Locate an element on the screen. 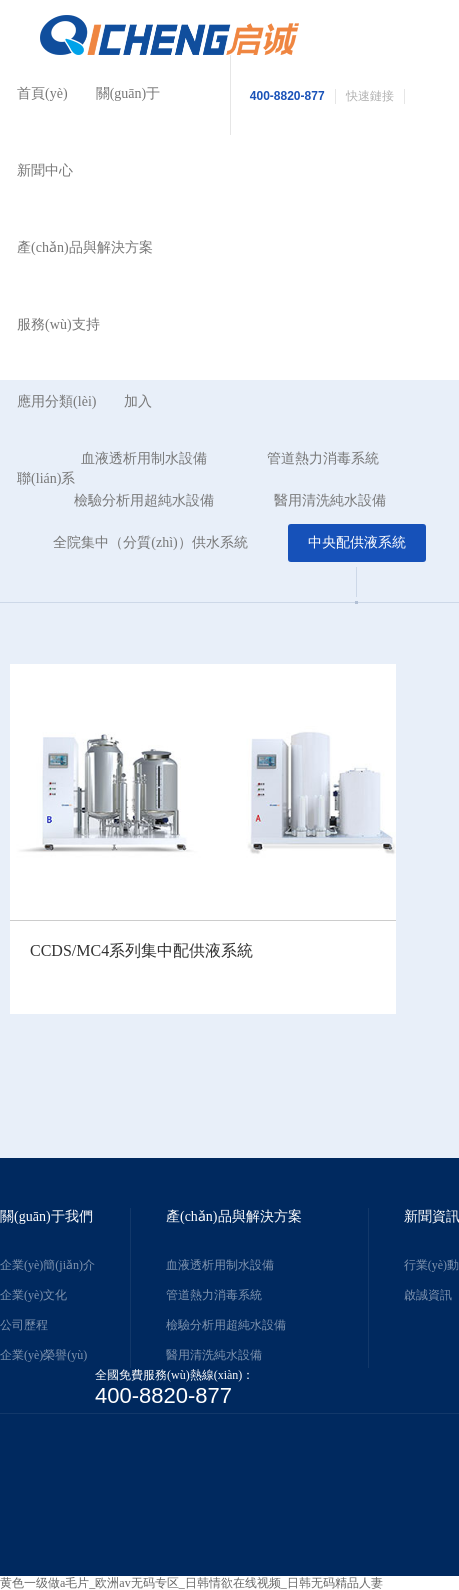 This screenshot has height=1590, width=459. CCDS/MC4系列集中配供液系統 is located at coordinates (141, 950).